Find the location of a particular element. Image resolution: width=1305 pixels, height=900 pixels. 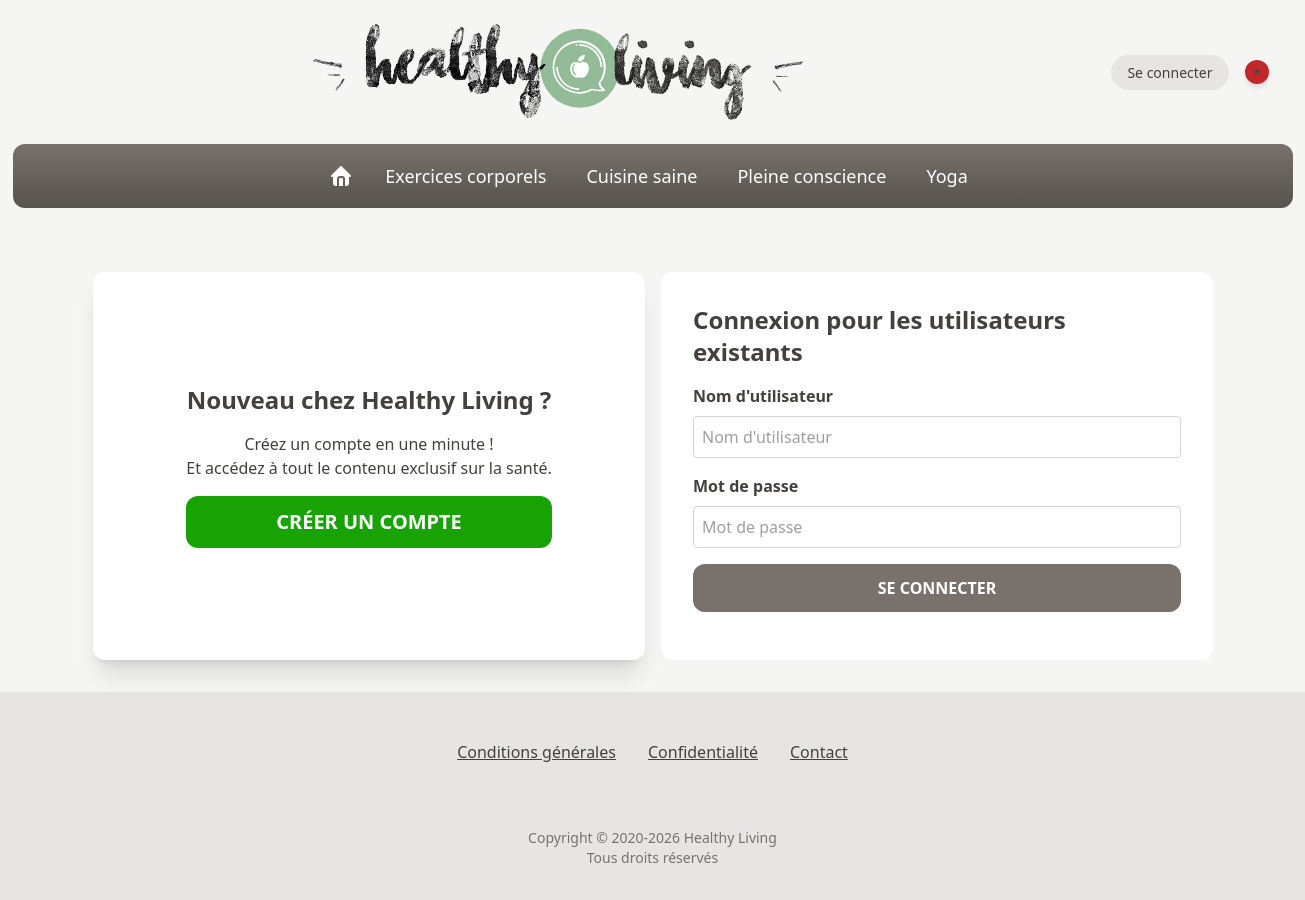

Cuisine saine is located at coordinates (641, 176).